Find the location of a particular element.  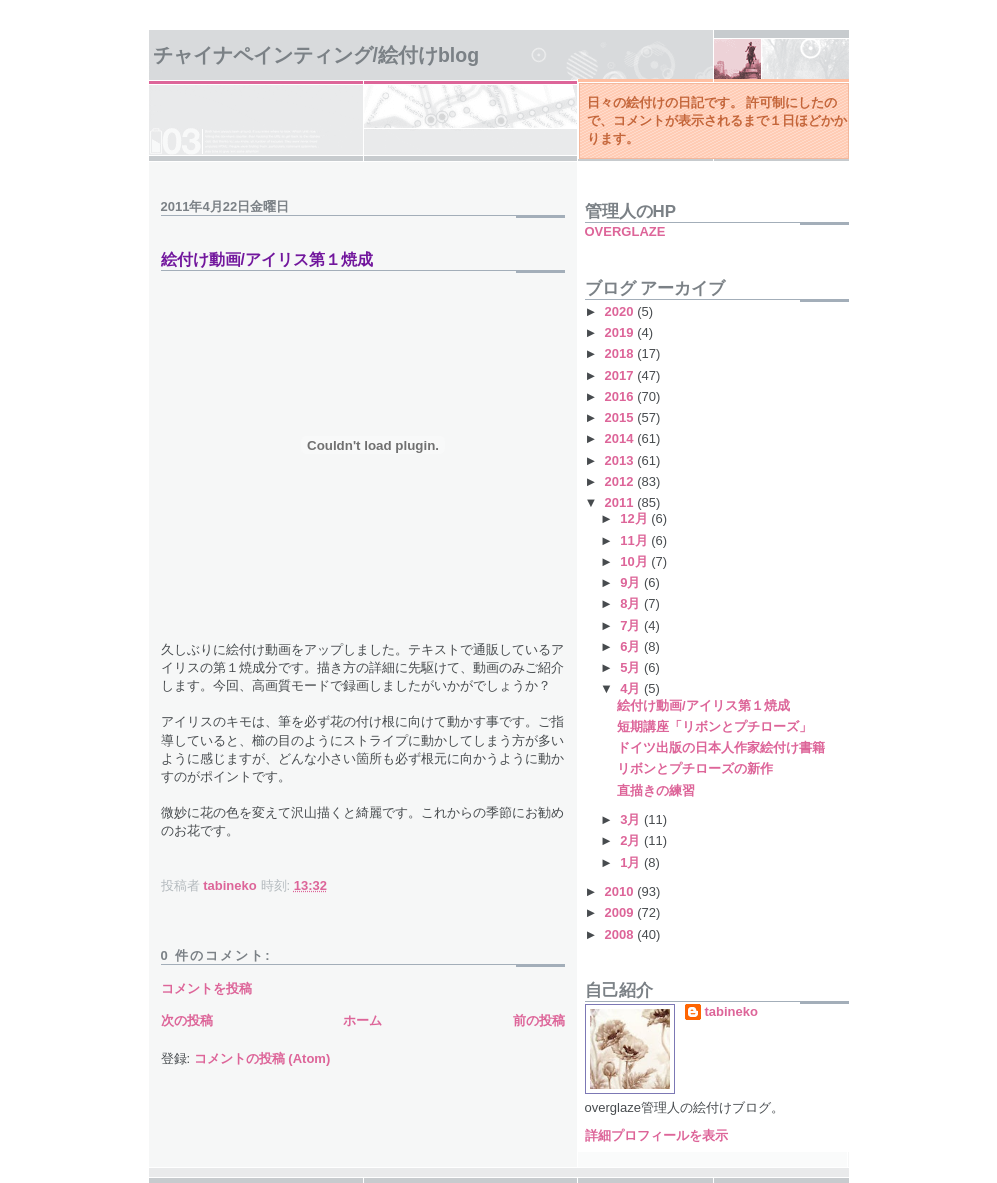

12月 is located at coordinates (635, 518).